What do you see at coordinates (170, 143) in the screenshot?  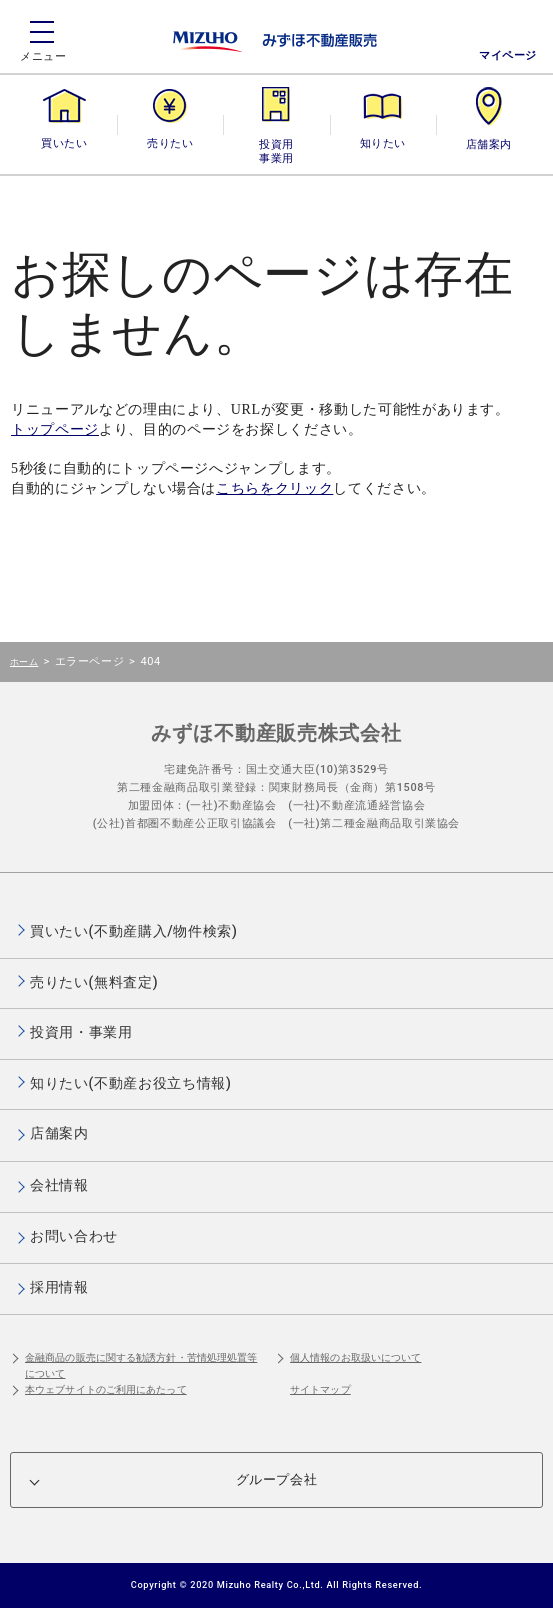 I see `売りたい` at bounding box center [170, 143].